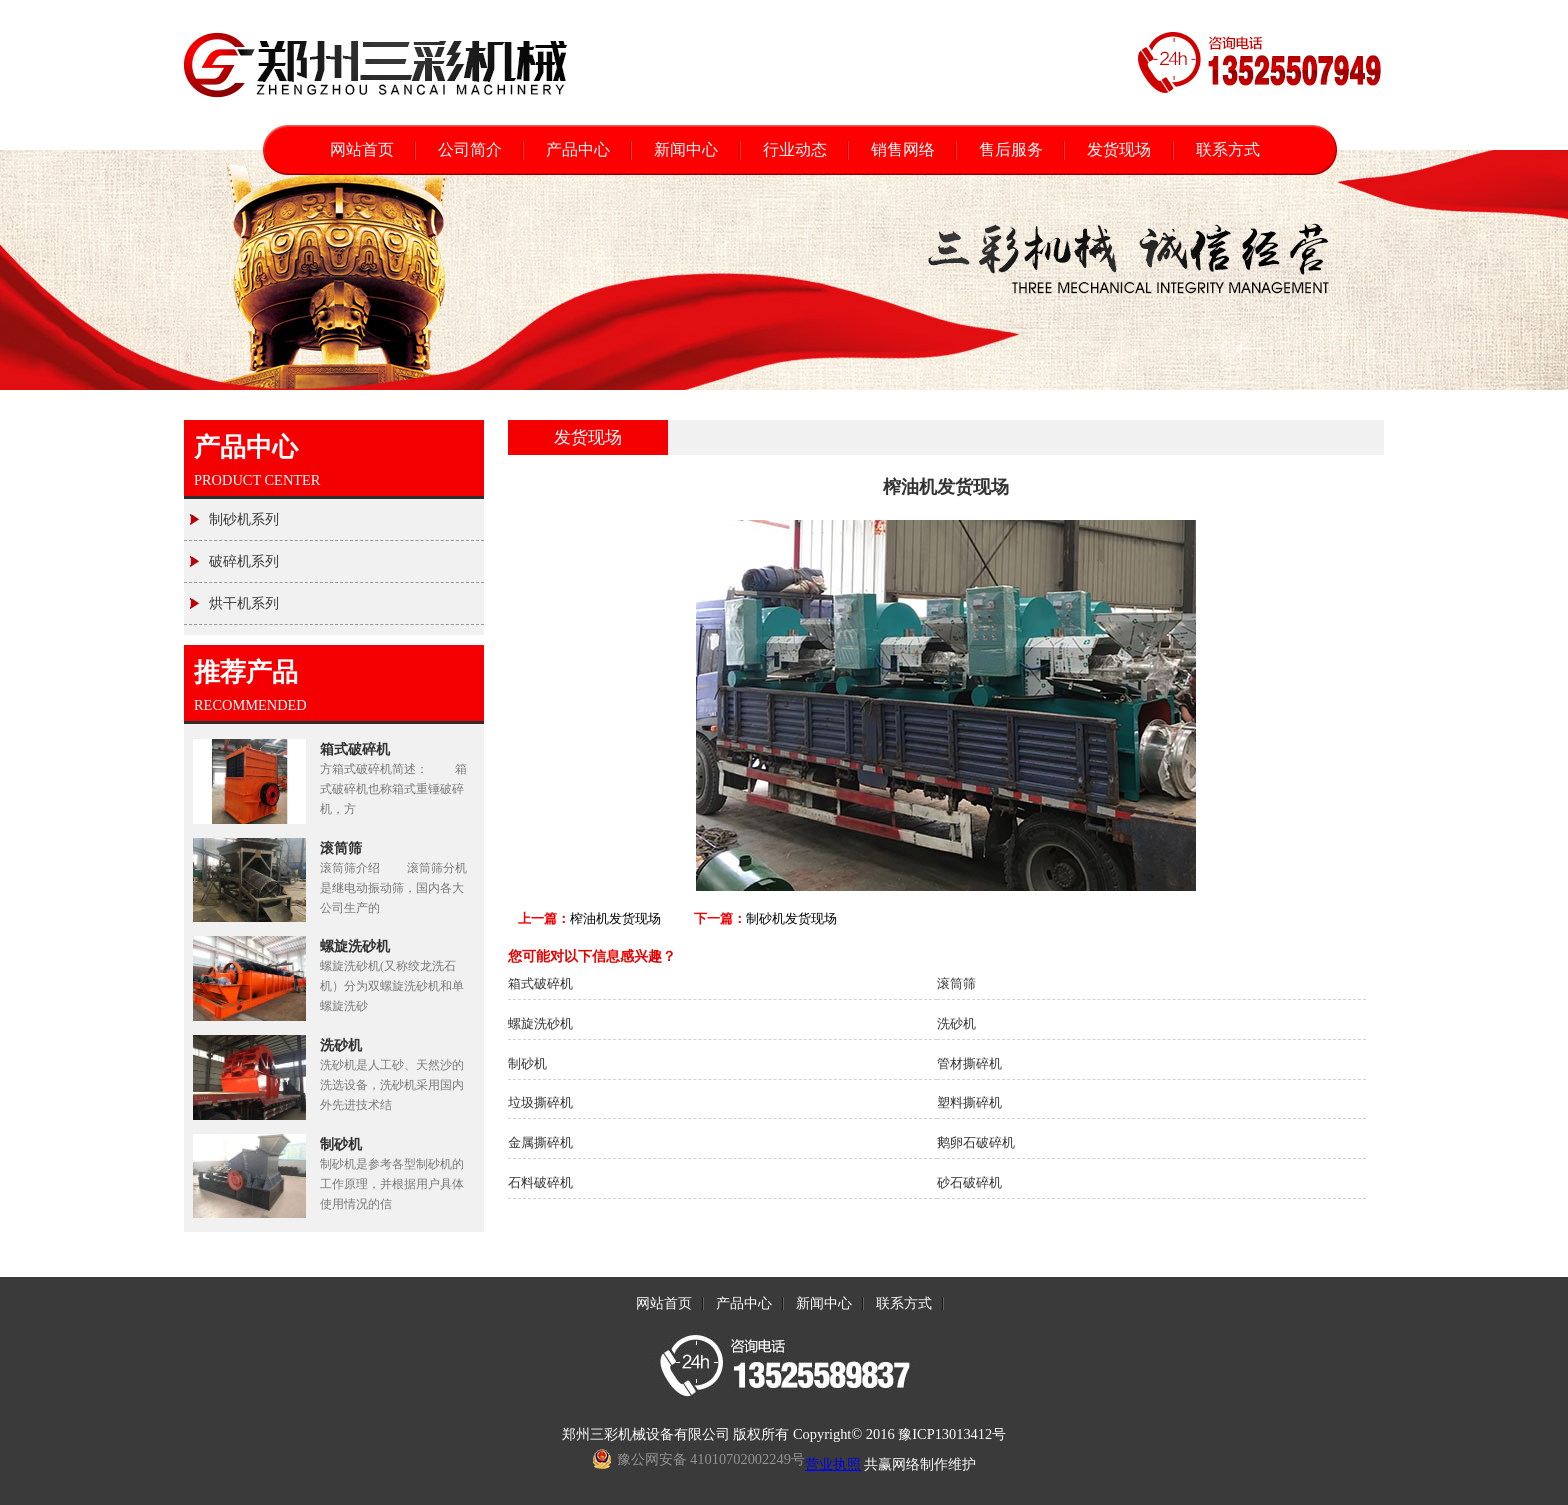 The image size is (1568, 1505). I want to click on 行业动态, so click(795, 149).